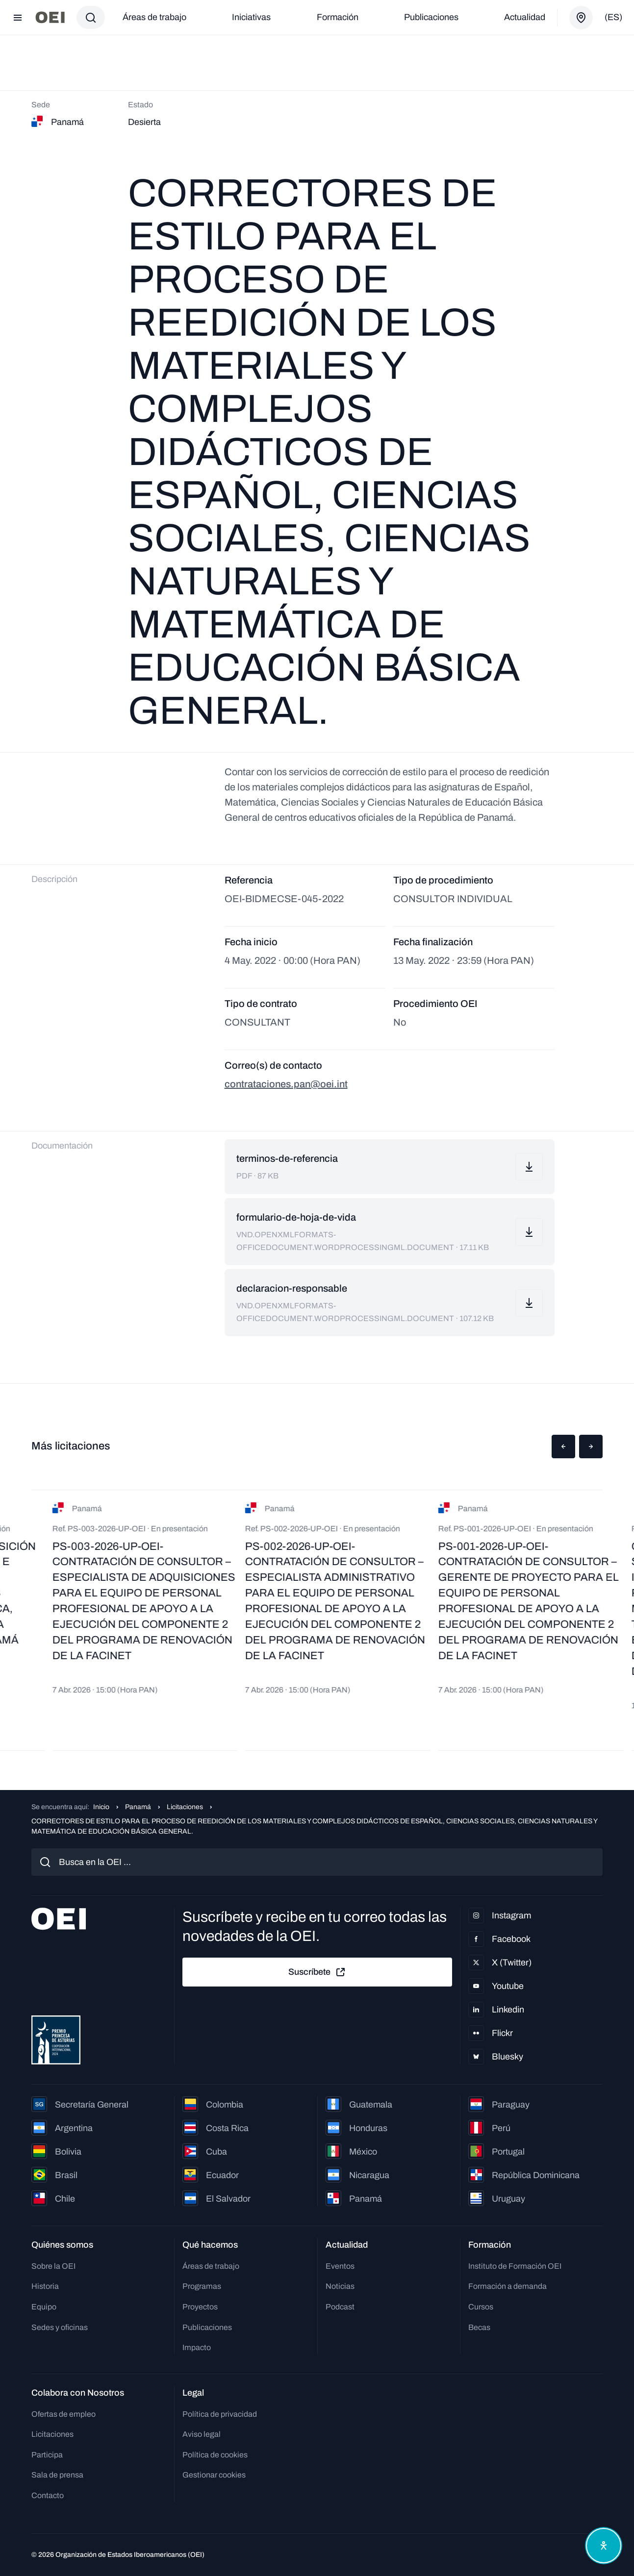 This screenshot has width=634, height=2576. What do you see at coordinates (45, 2286) in the screenshot?
I see `Historia` at bounding box center [45, 2286].